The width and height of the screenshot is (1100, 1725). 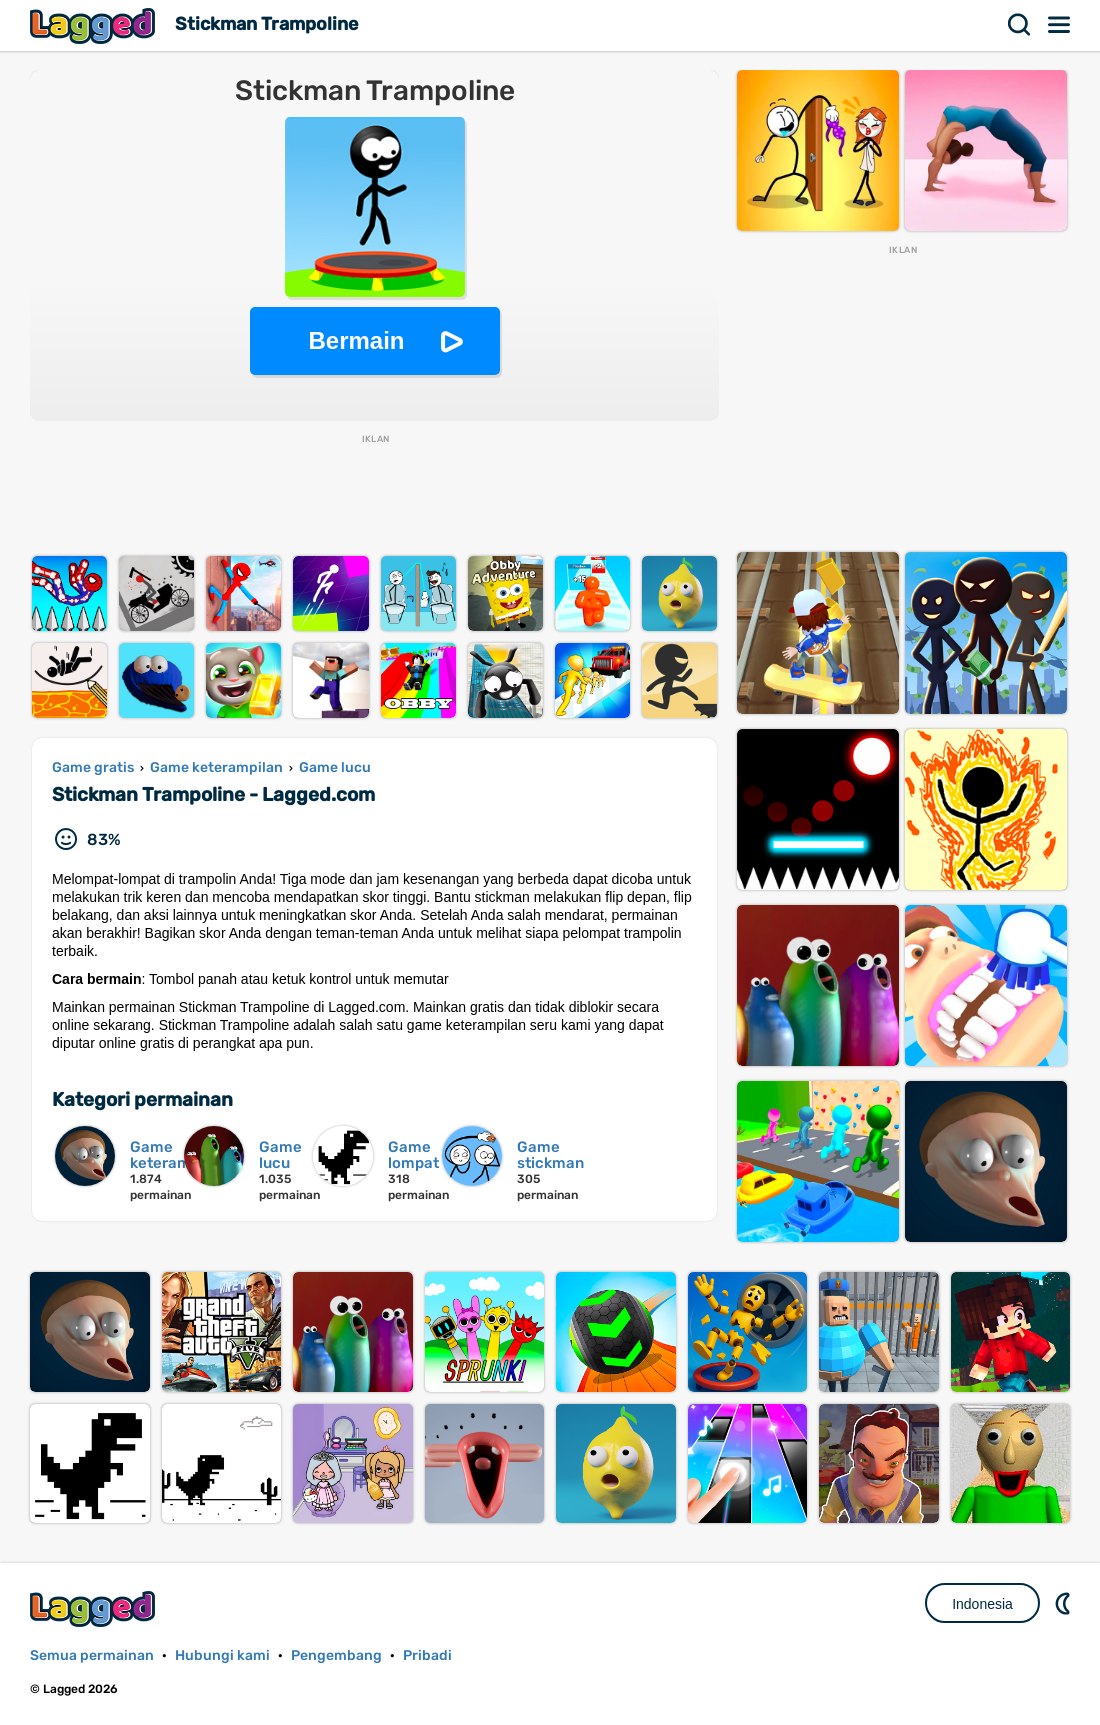 I want to click on Mencari, so click(x=1020, y=25).